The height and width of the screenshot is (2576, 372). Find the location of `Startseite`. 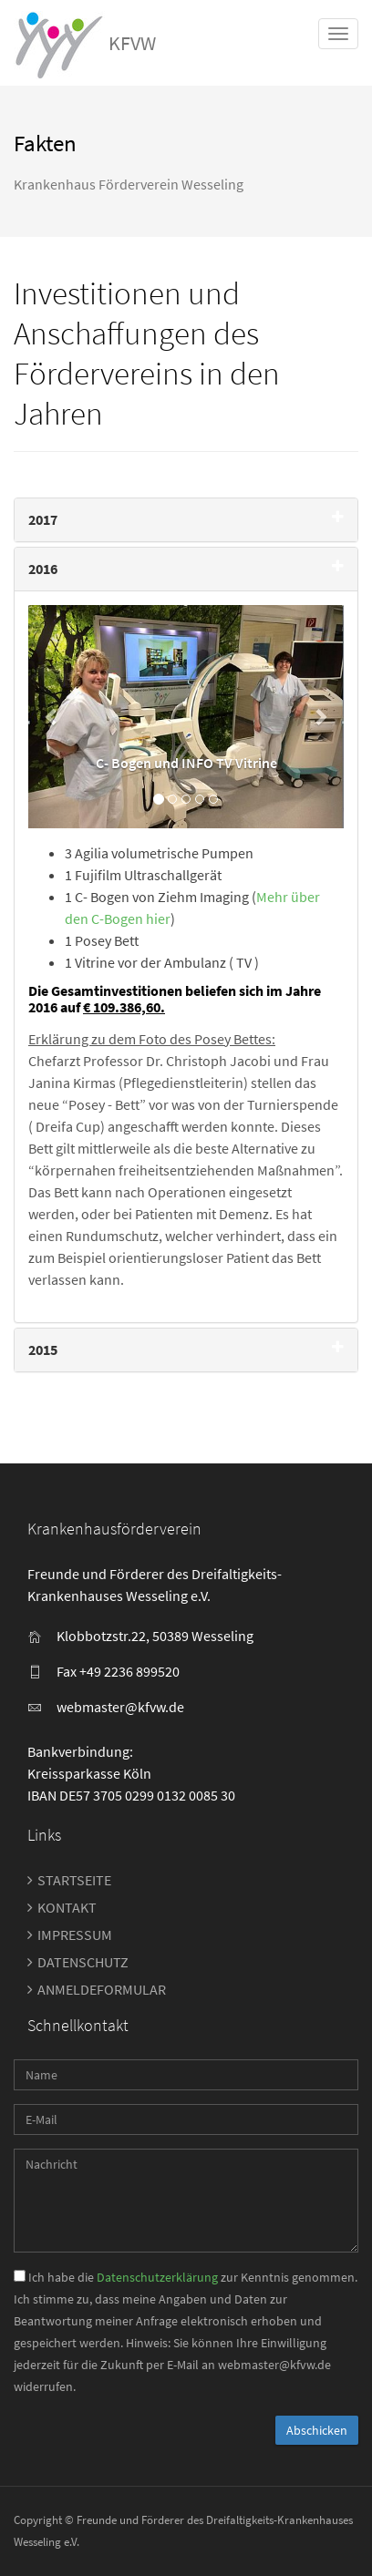

Startseite is located at coordinates (74, 1880).